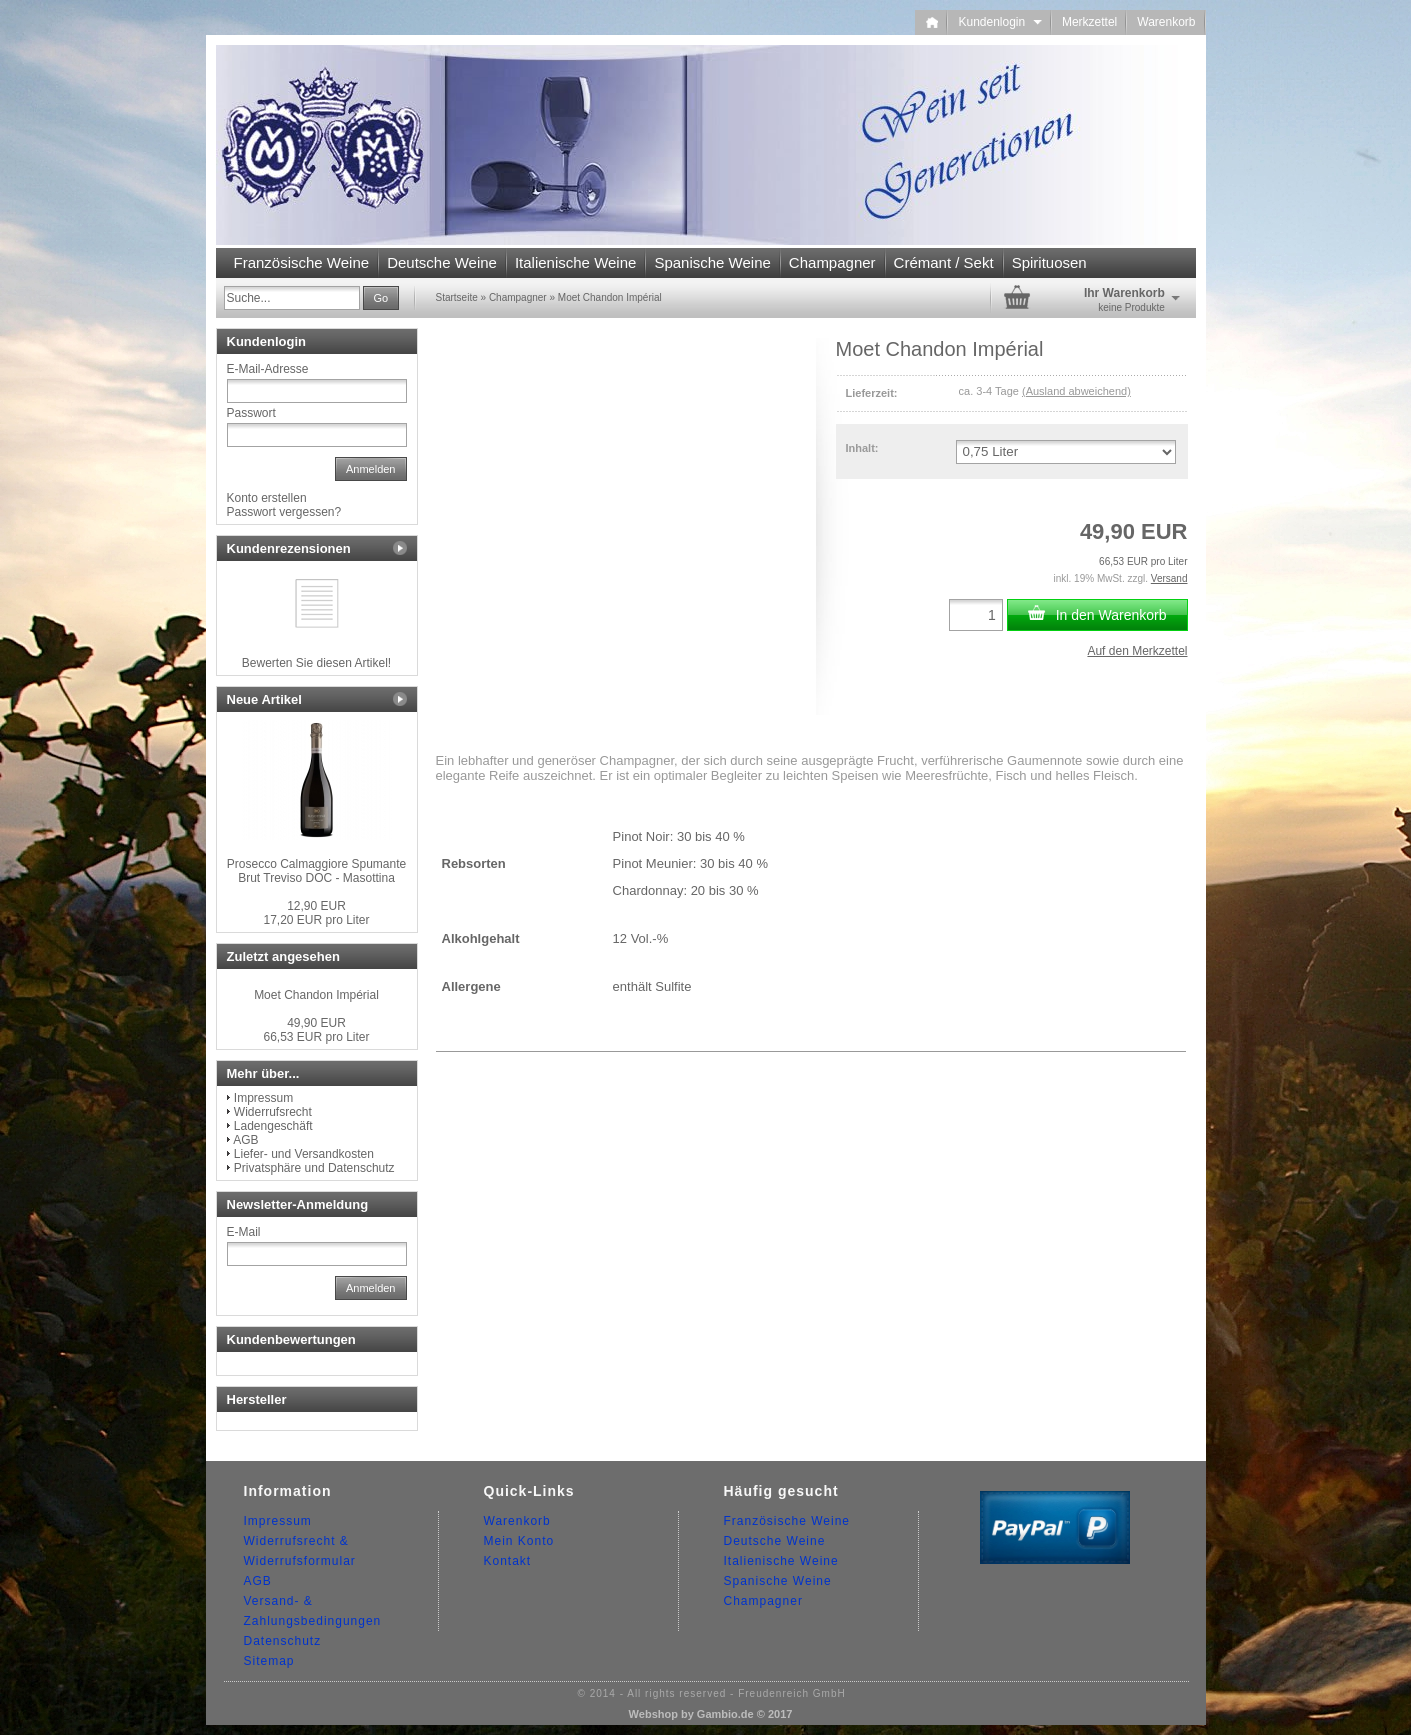  What do you see at coordinates (245, 1140) in the screenshot?
I see `AGB` at bounding box center [245, 1140].